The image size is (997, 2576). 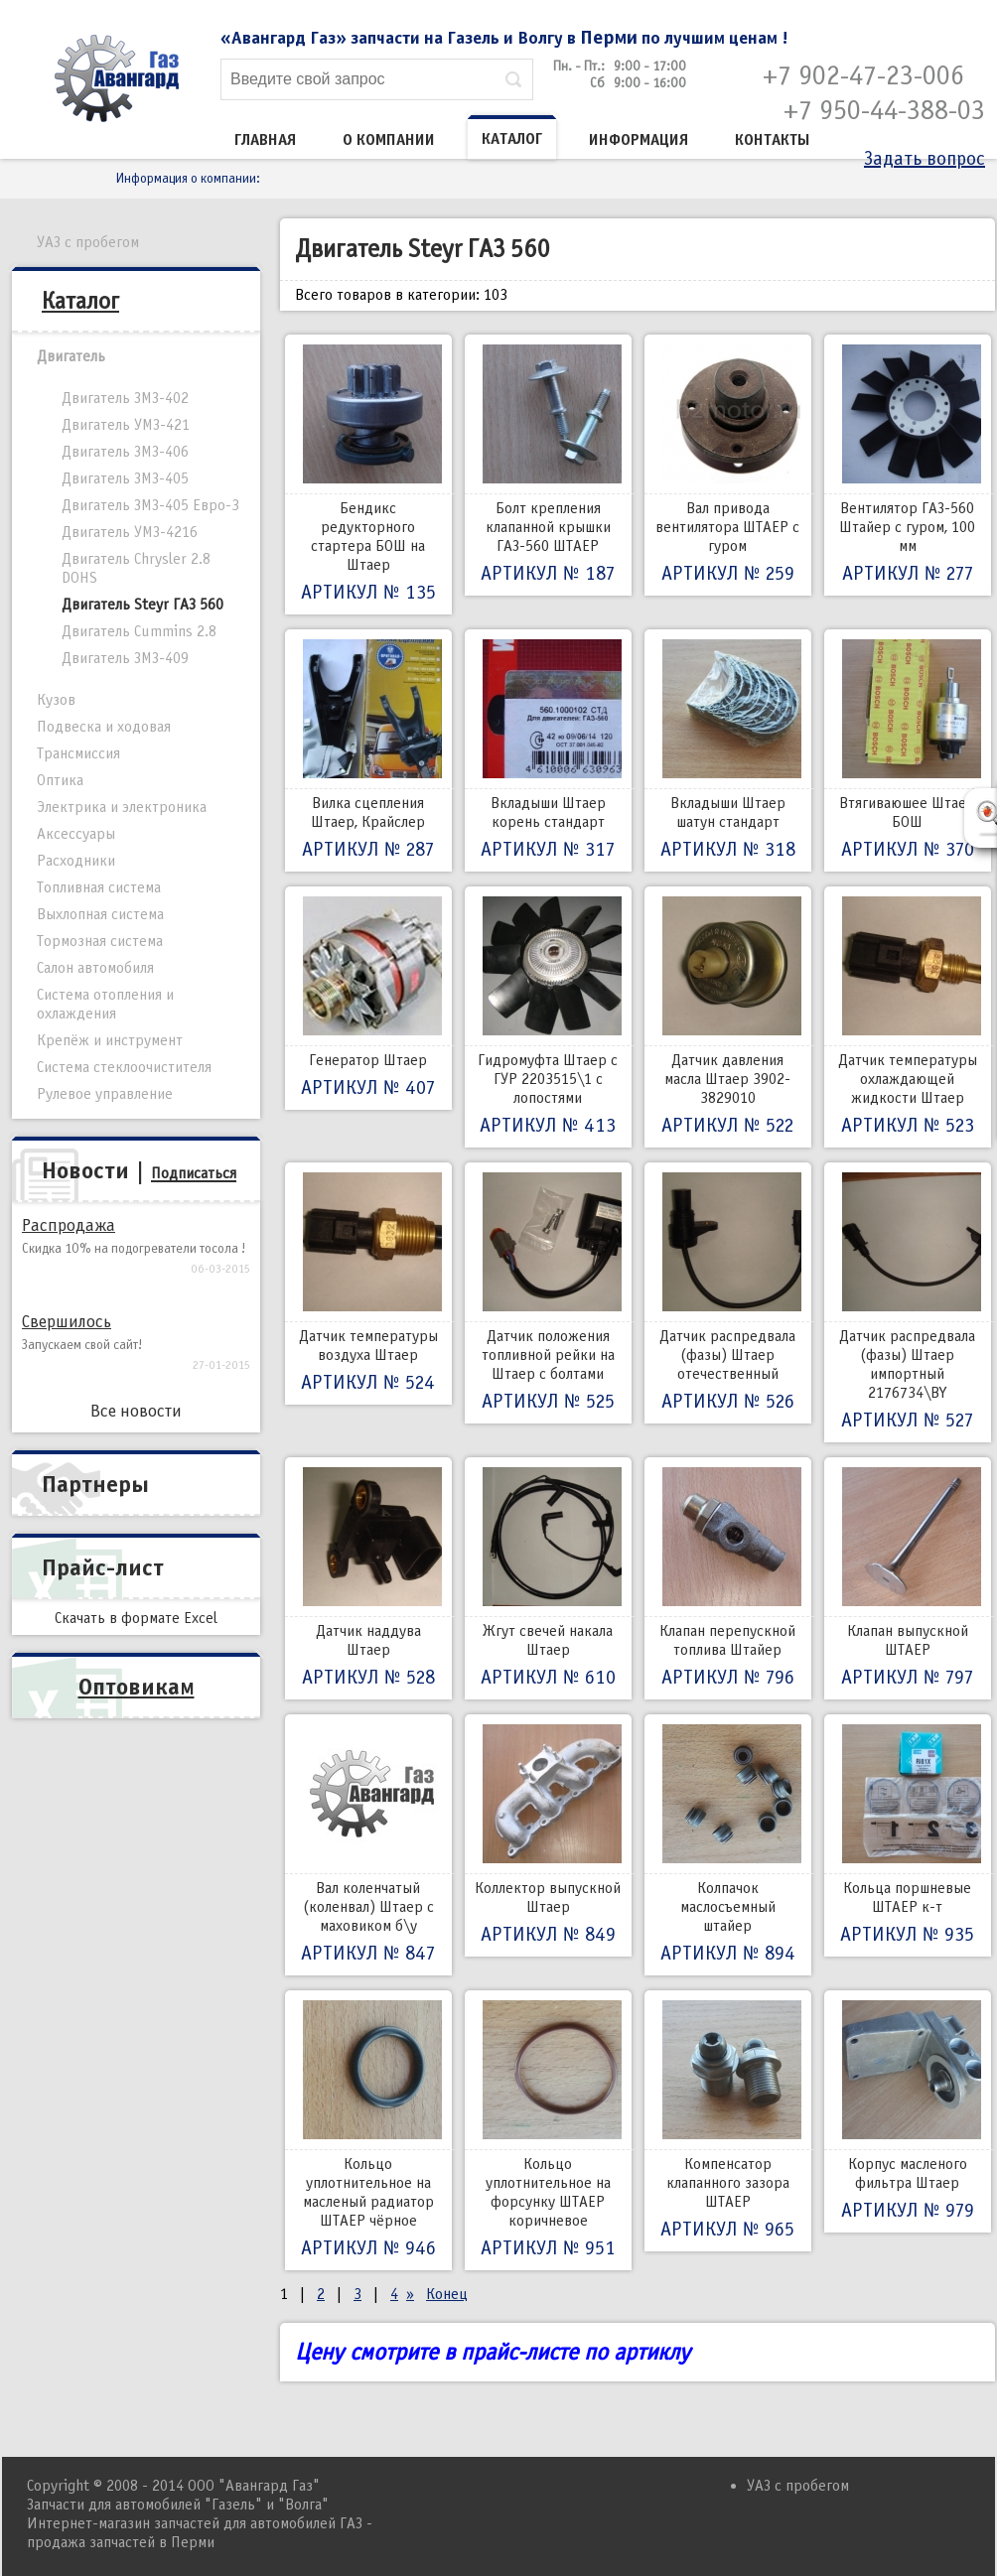 What do you see at coordinates (104, 727) in the screenshot?
I see `Подвеска и ходовая` at bounding box center [104, 727].